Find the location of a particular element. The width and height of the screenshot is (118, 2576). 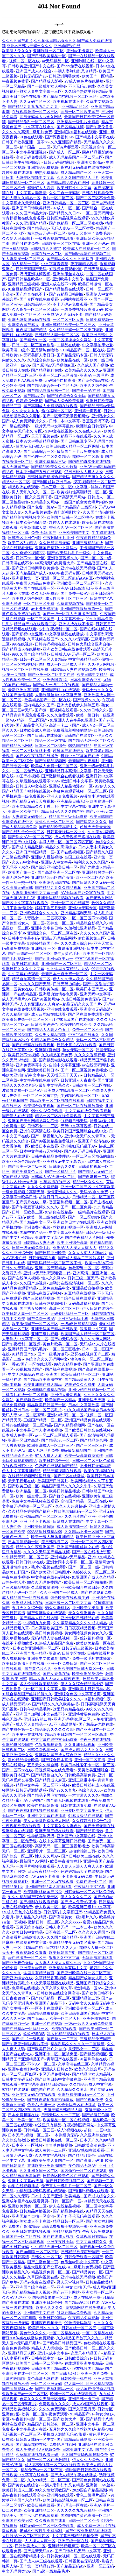

精品不卡在线观看 is located at coordinates (76, 436).